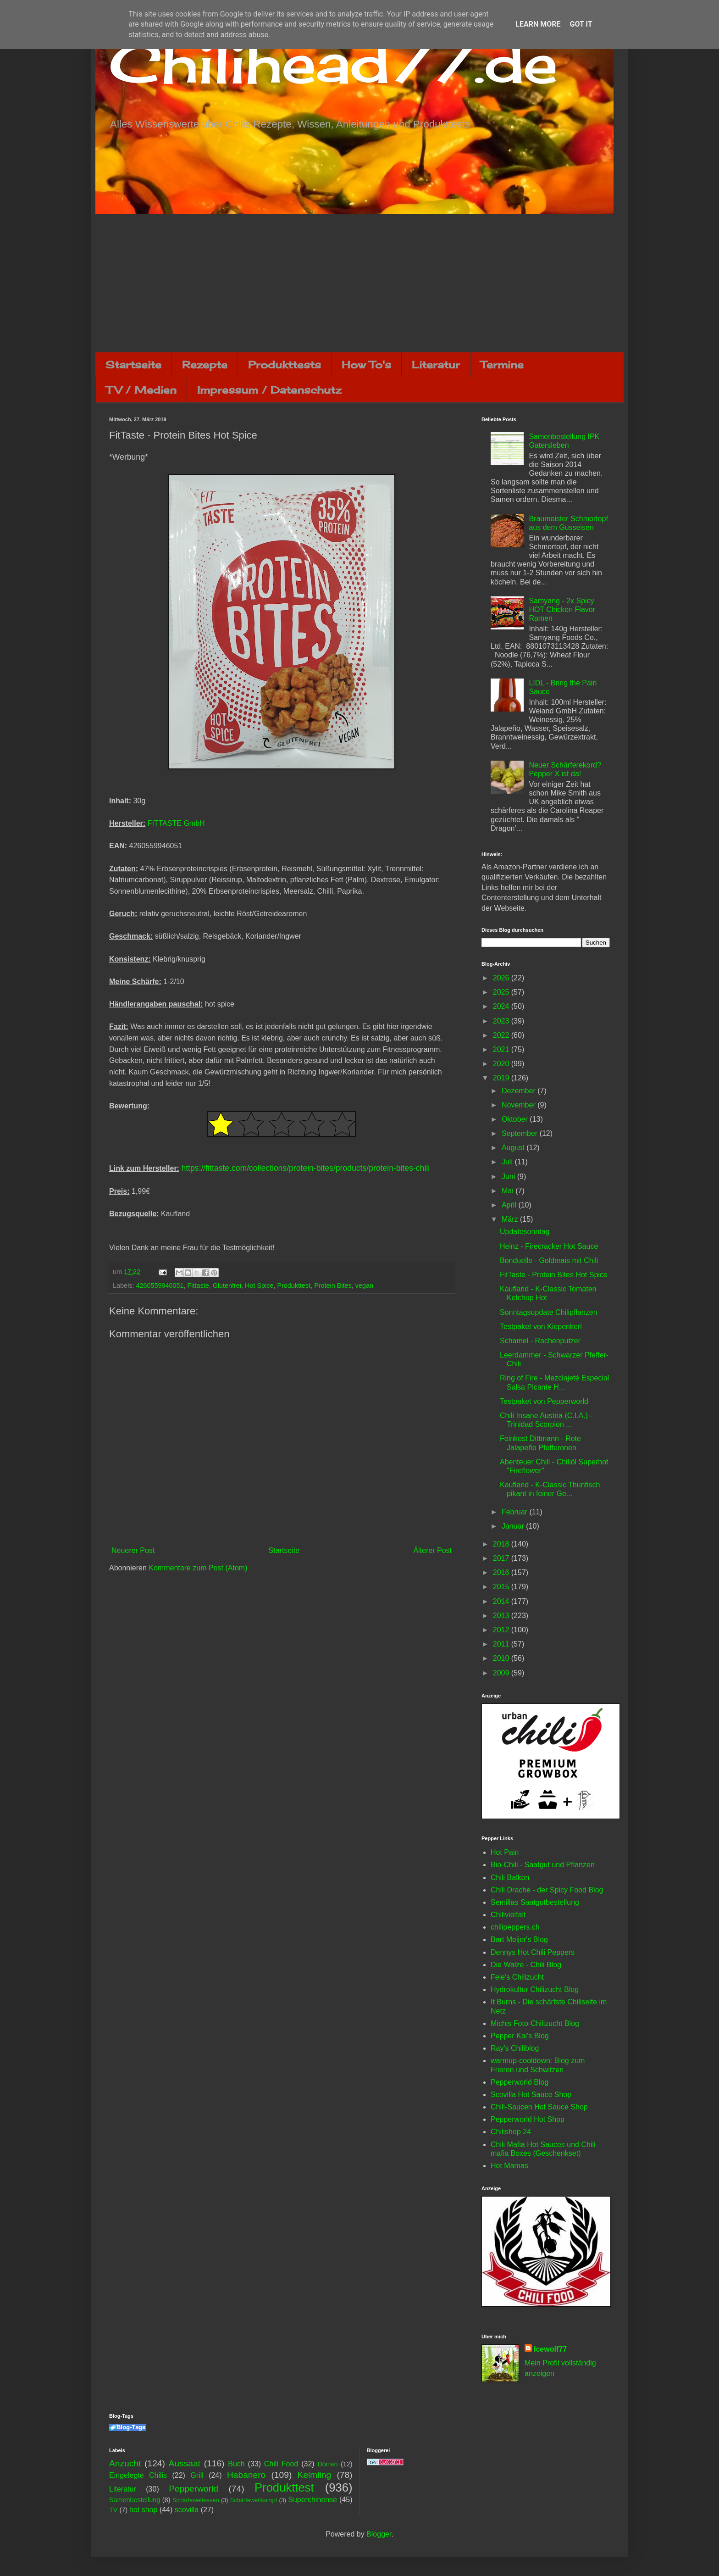 The height and width of the screenshot is (2576, 719). I want to click on Mai, so click(508, 1191).